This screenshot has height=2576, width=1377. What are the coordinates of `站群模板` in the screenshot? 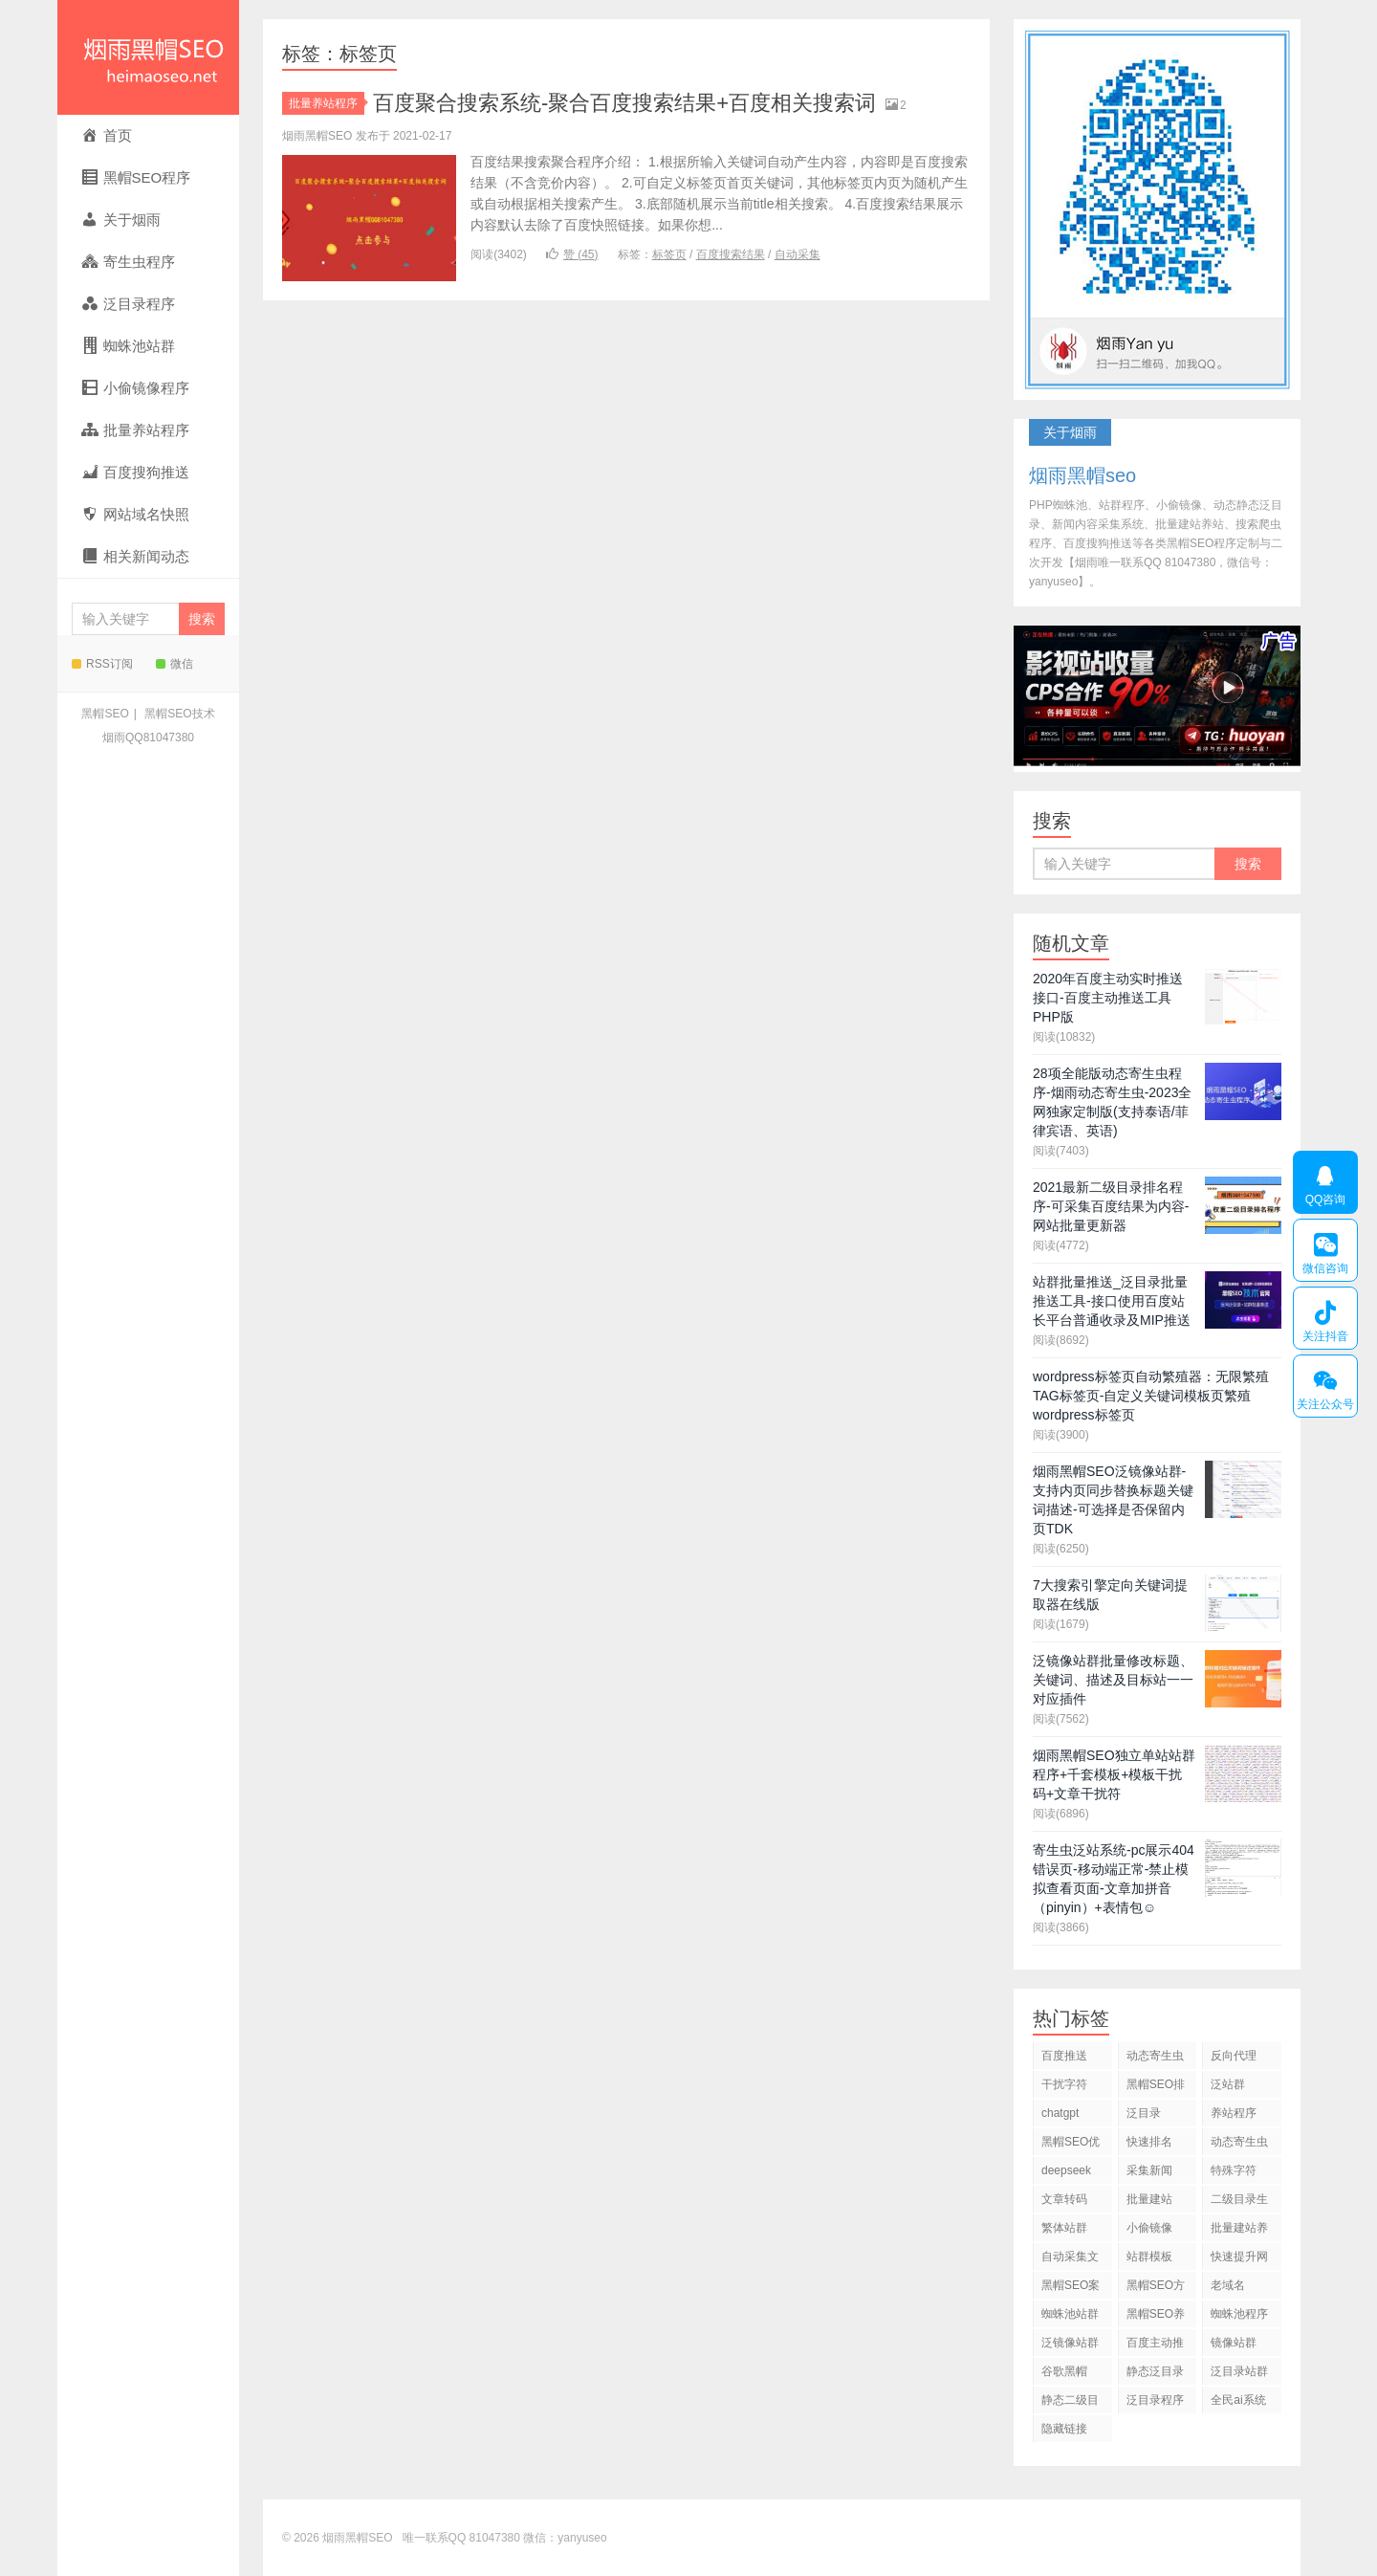 It's located at (1149, 2256).